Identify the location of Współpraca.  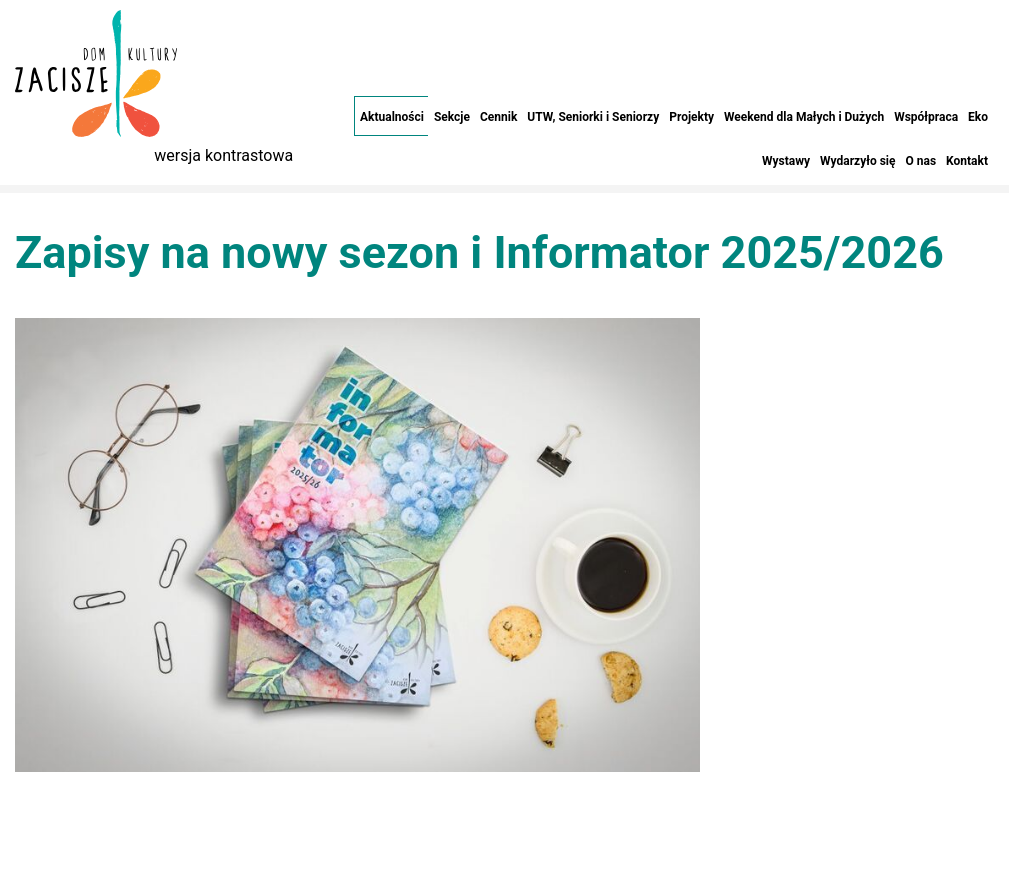
(926, 117).